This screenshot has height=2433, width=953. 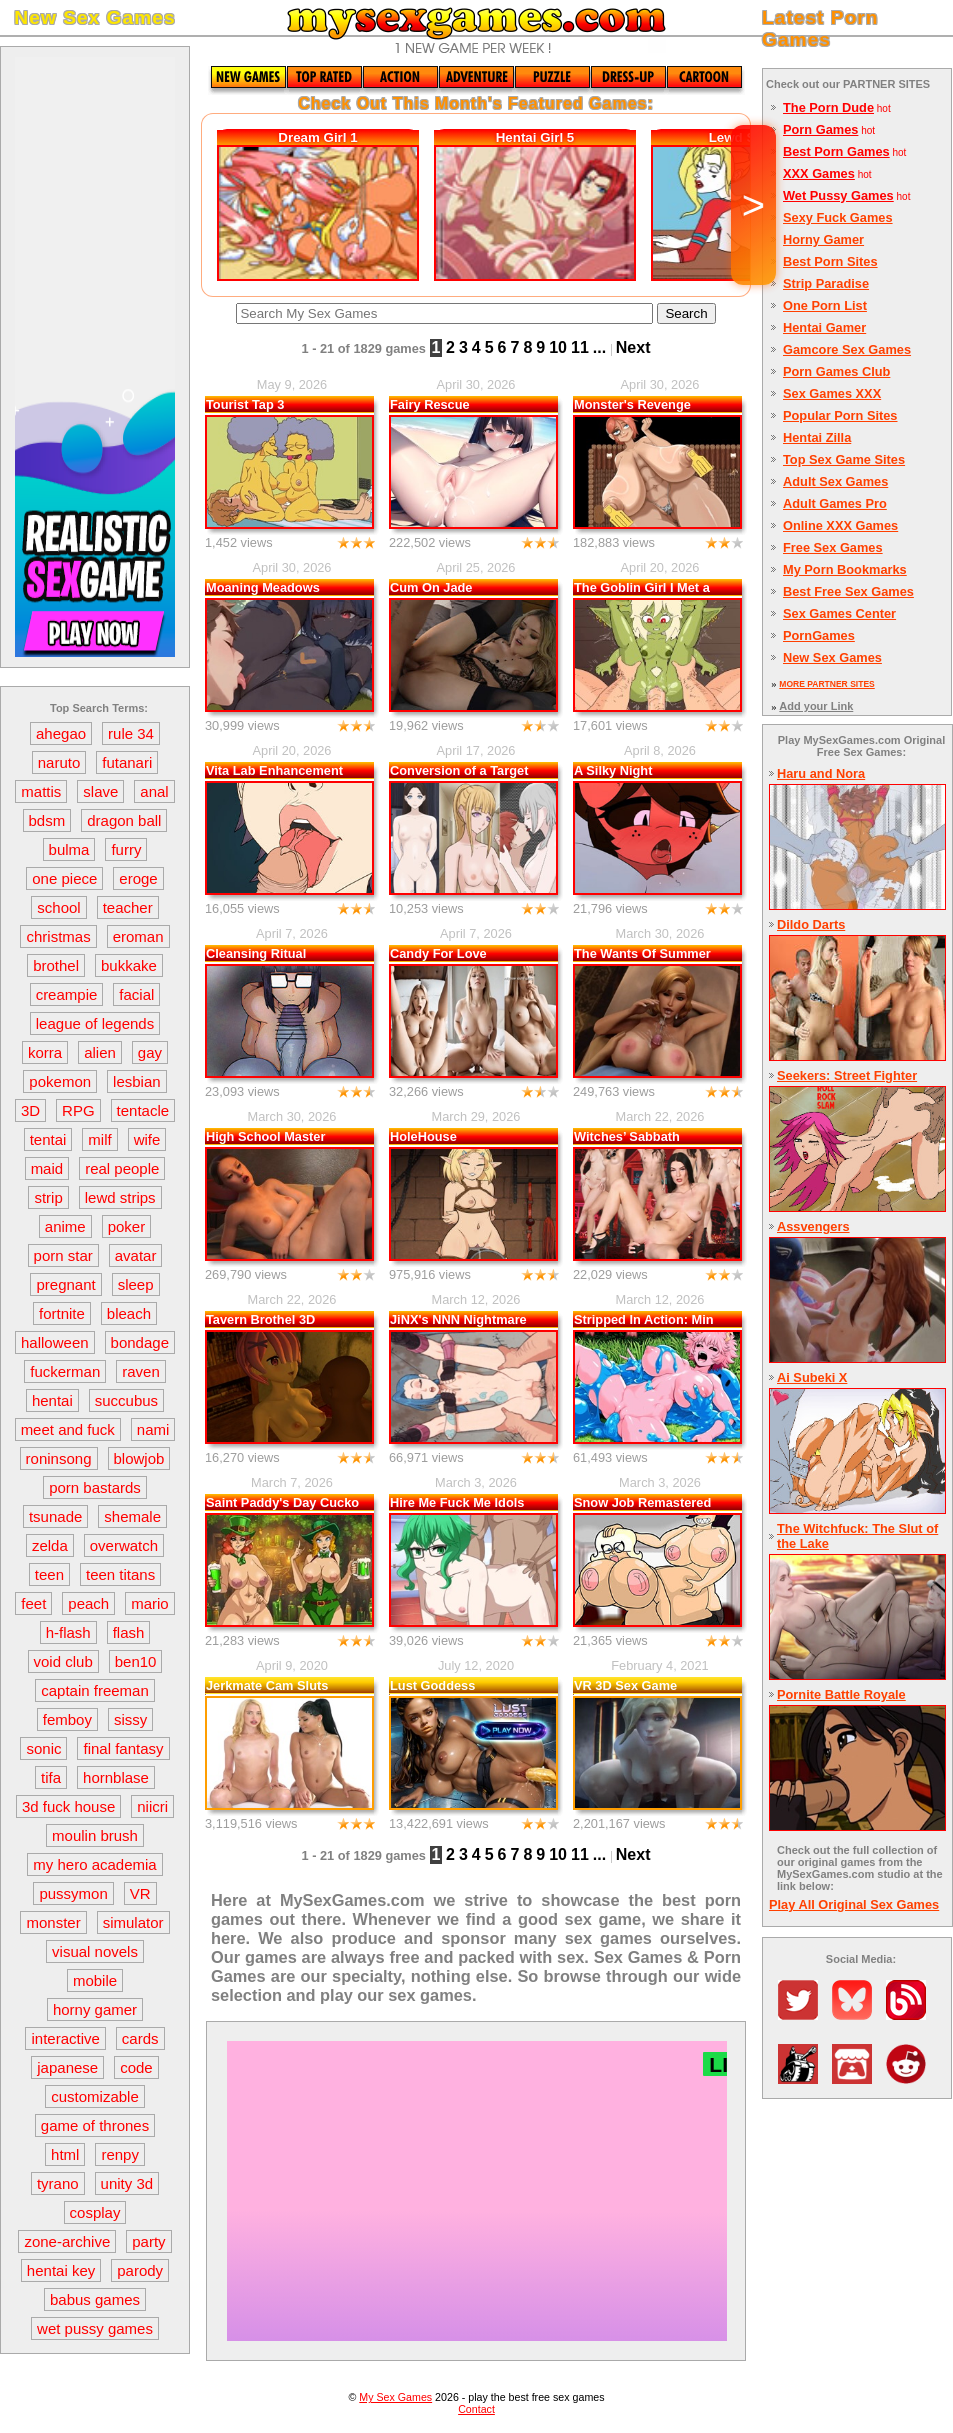 I want to click on school, so click(x=58, y=907).